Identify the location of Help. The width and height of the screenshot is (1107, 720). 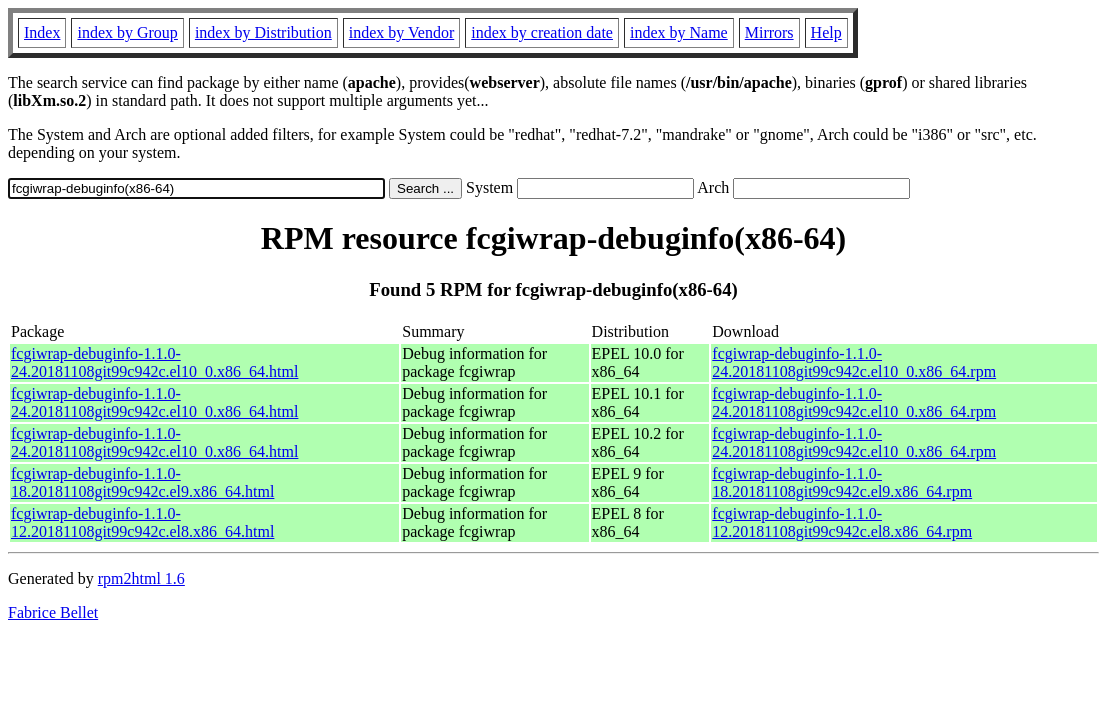
(826, 32).